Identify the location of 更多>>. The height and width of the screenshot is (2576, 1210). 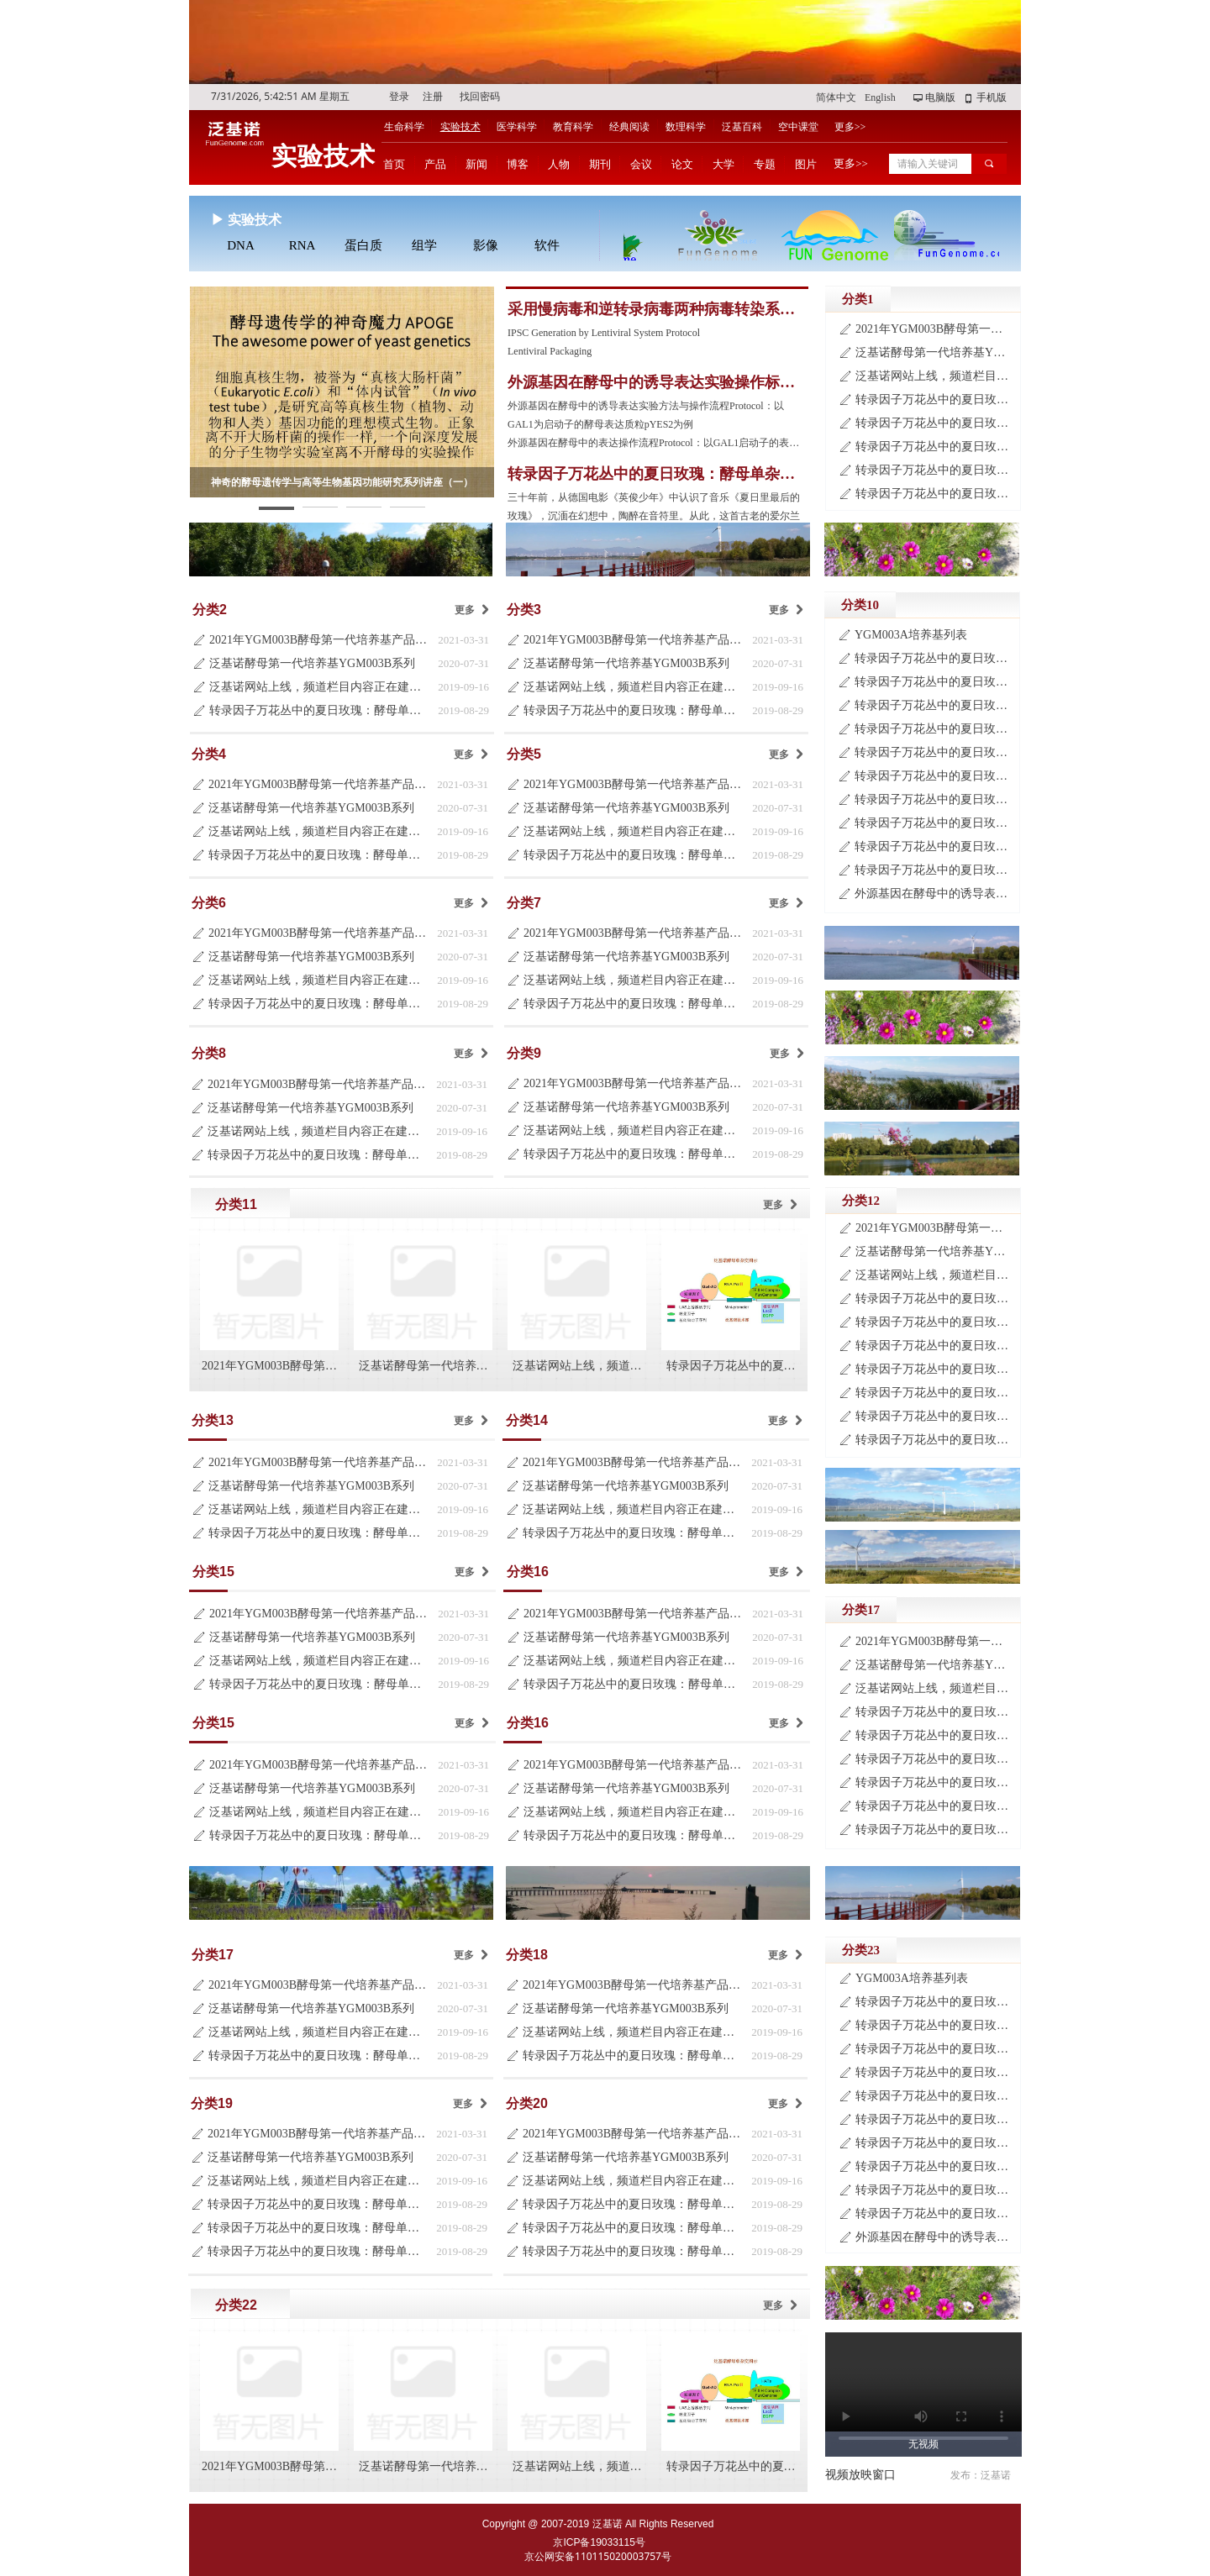
(850, 127).